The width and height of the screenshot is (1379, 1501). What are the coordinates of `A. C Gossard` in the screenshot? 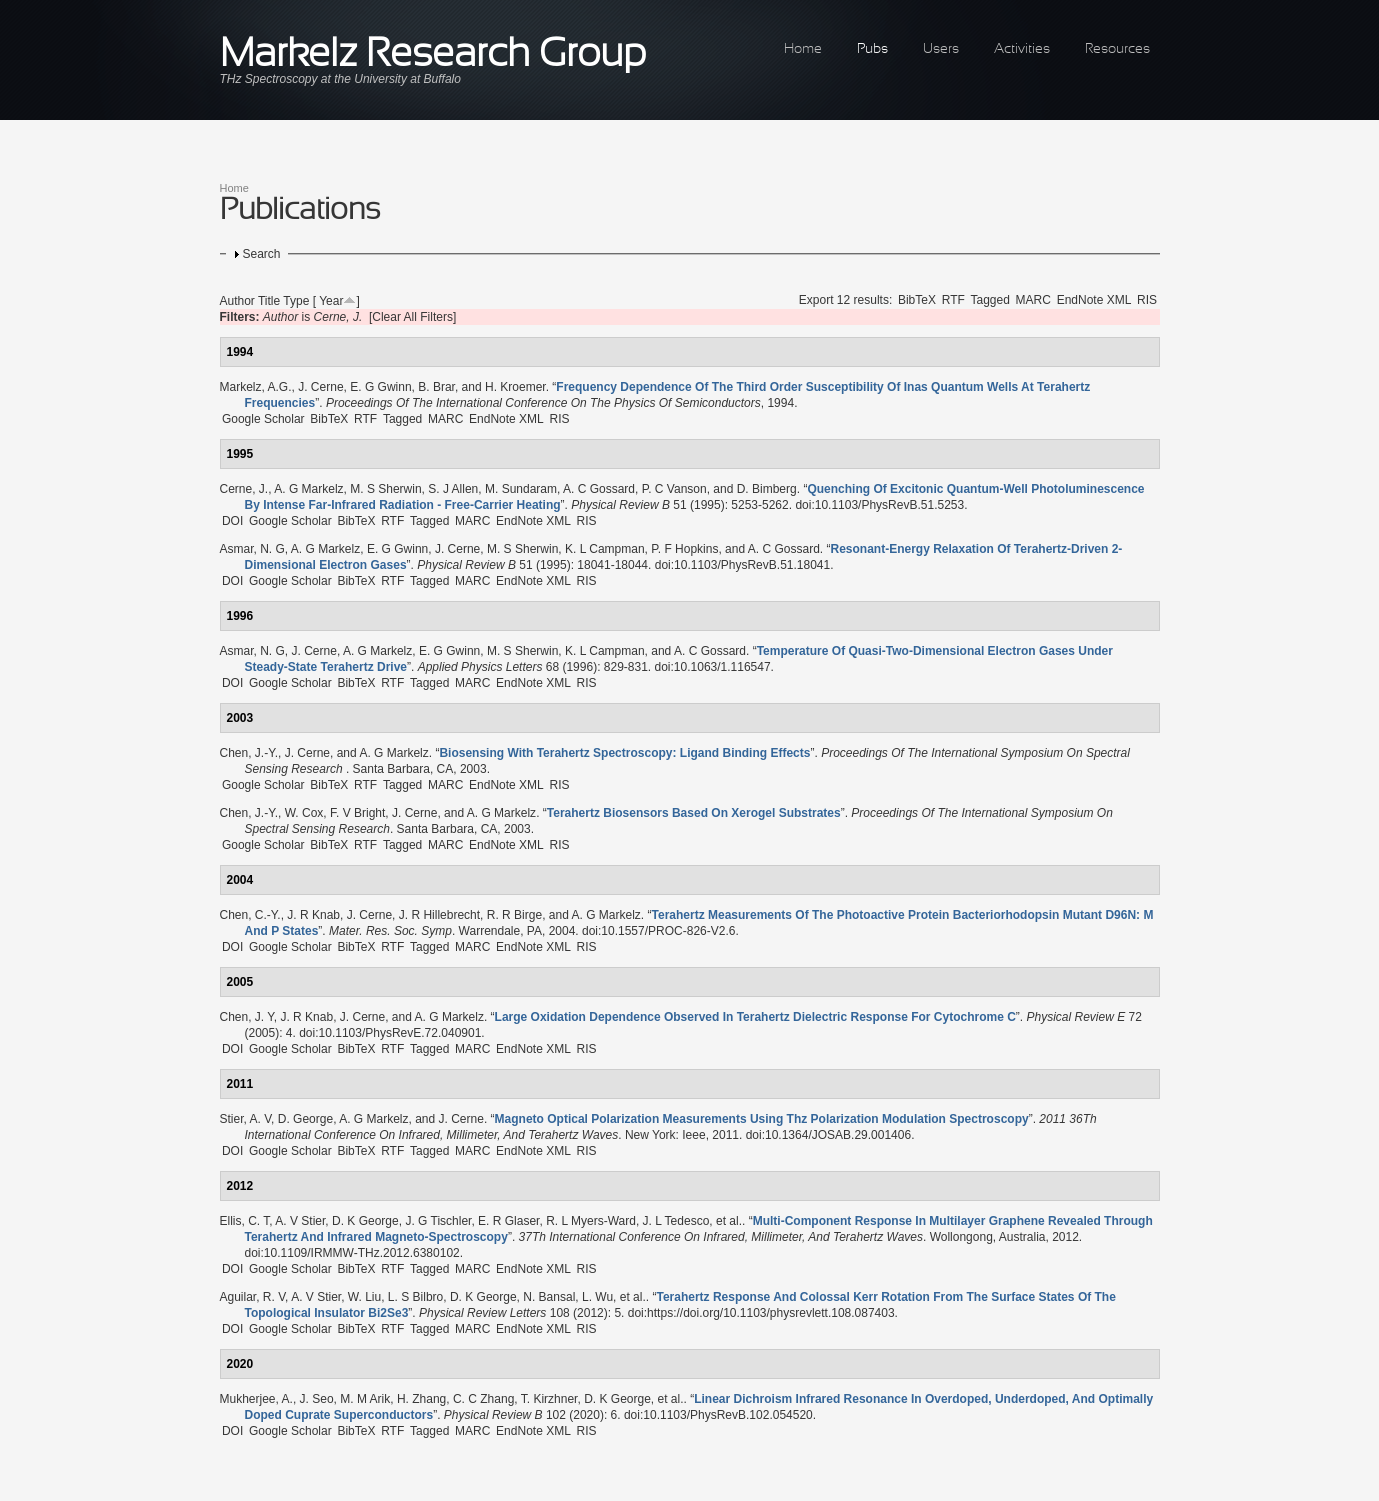 It's located at (599, 489).